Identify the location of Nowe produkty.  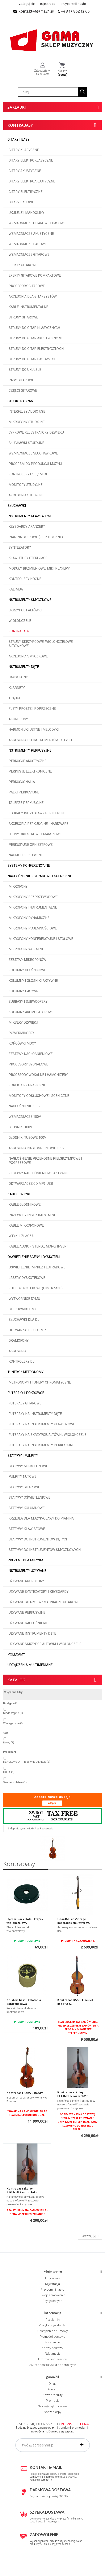
(52, 2395).